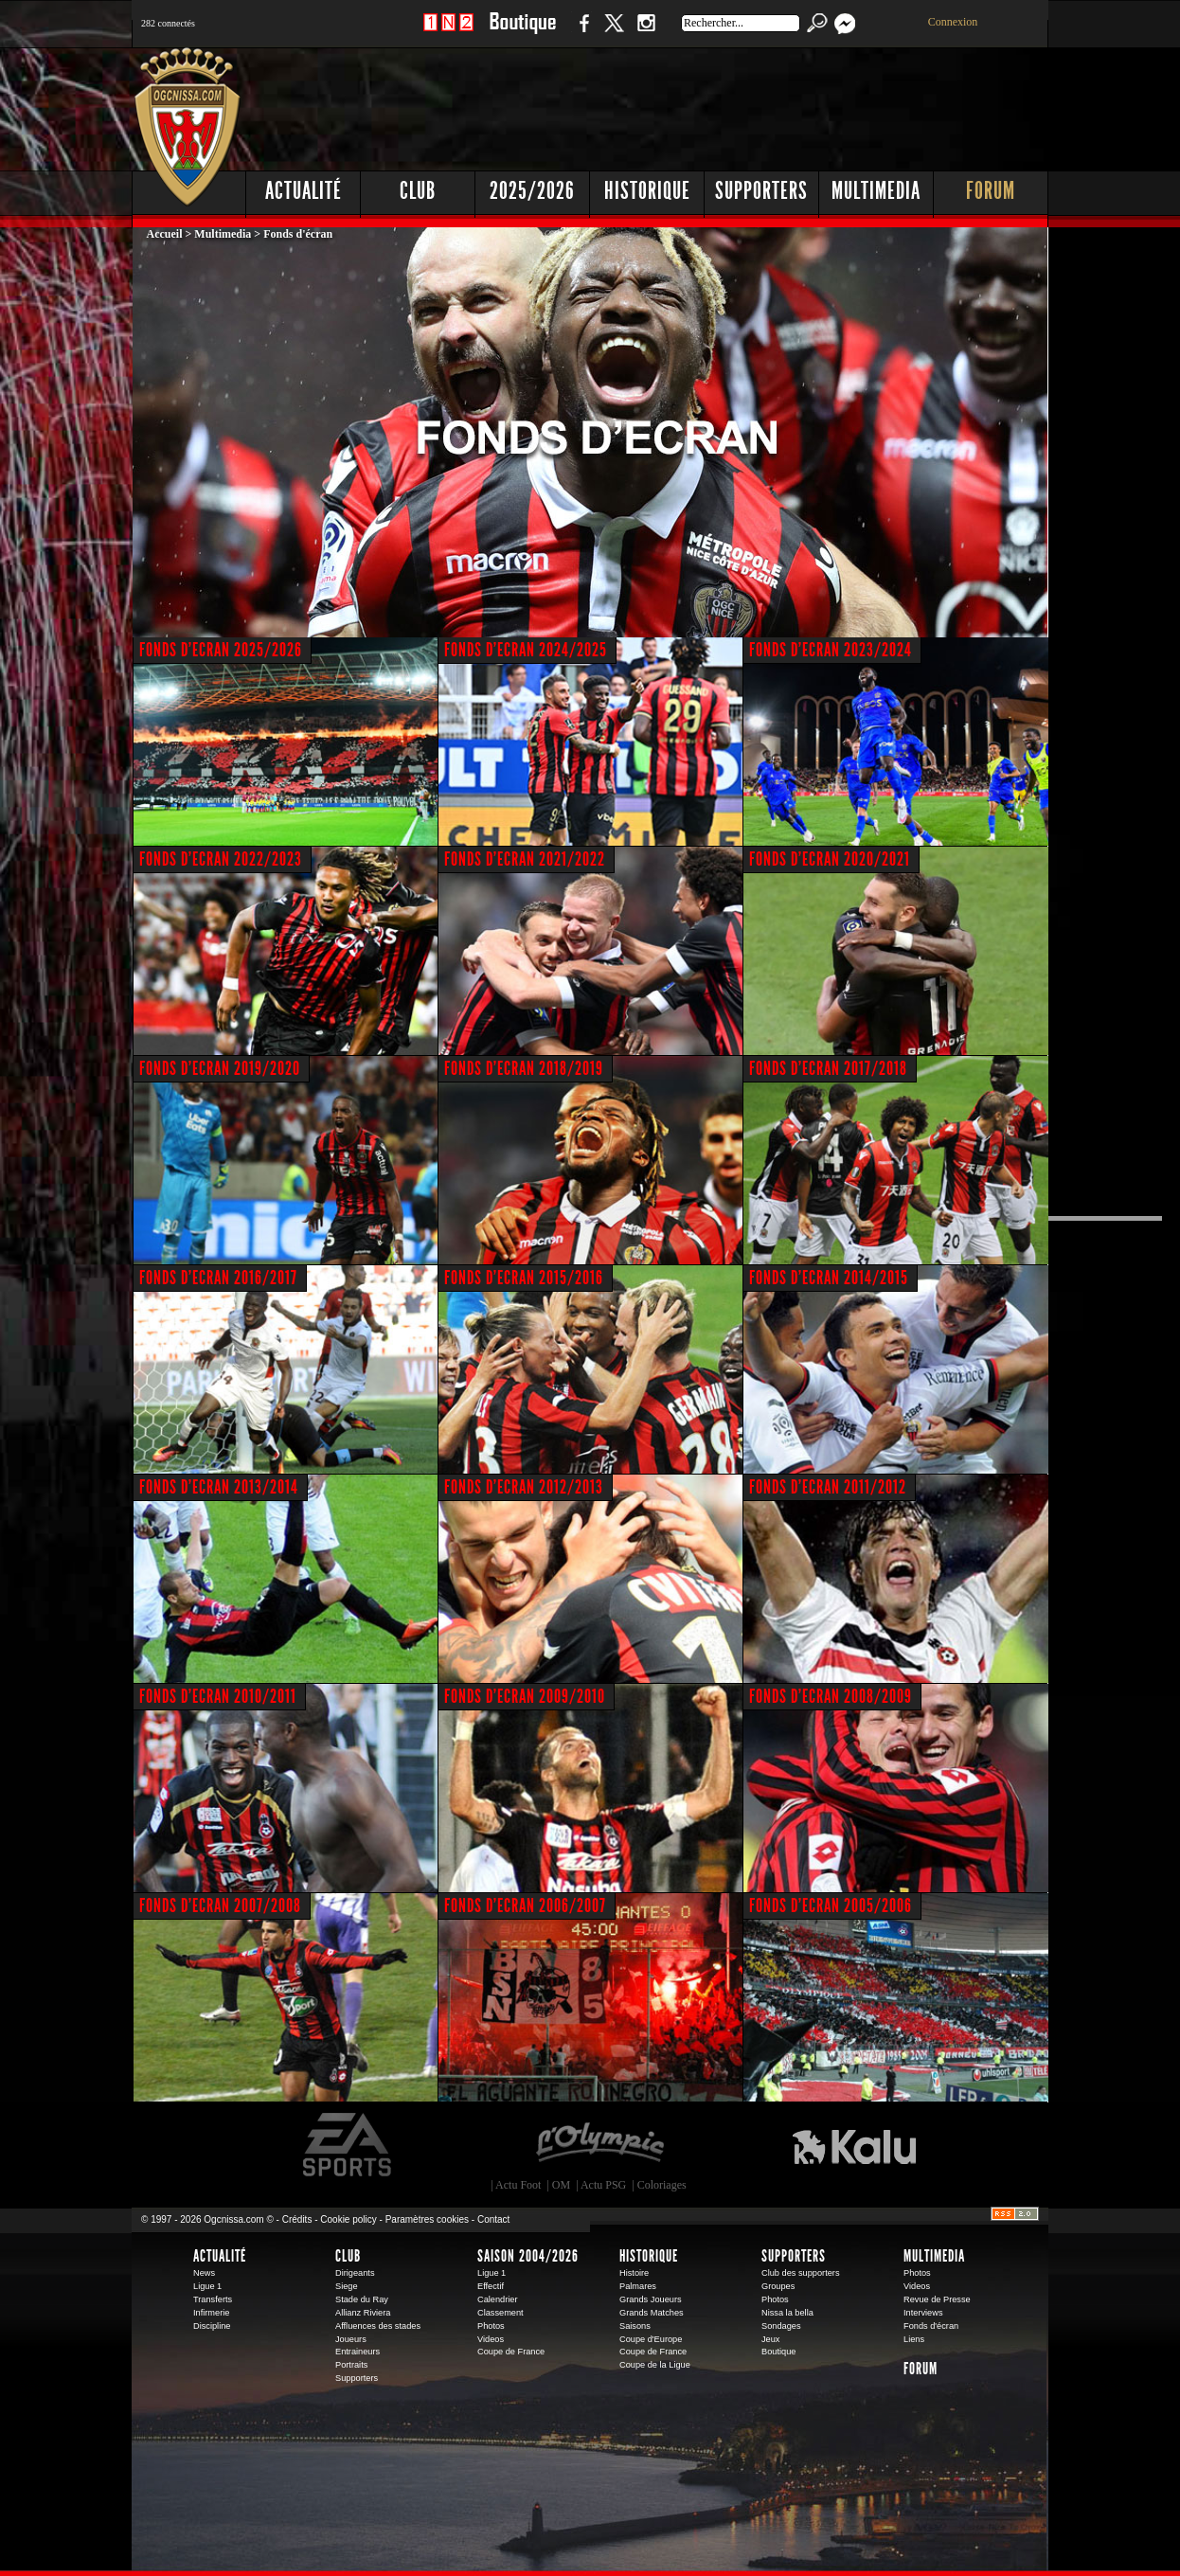 The image size is (1180, 2576). What do you see at coordinates (207, 2286) in the screenshot?
I see `Ligue 1` at bounding box center [207, 2286].